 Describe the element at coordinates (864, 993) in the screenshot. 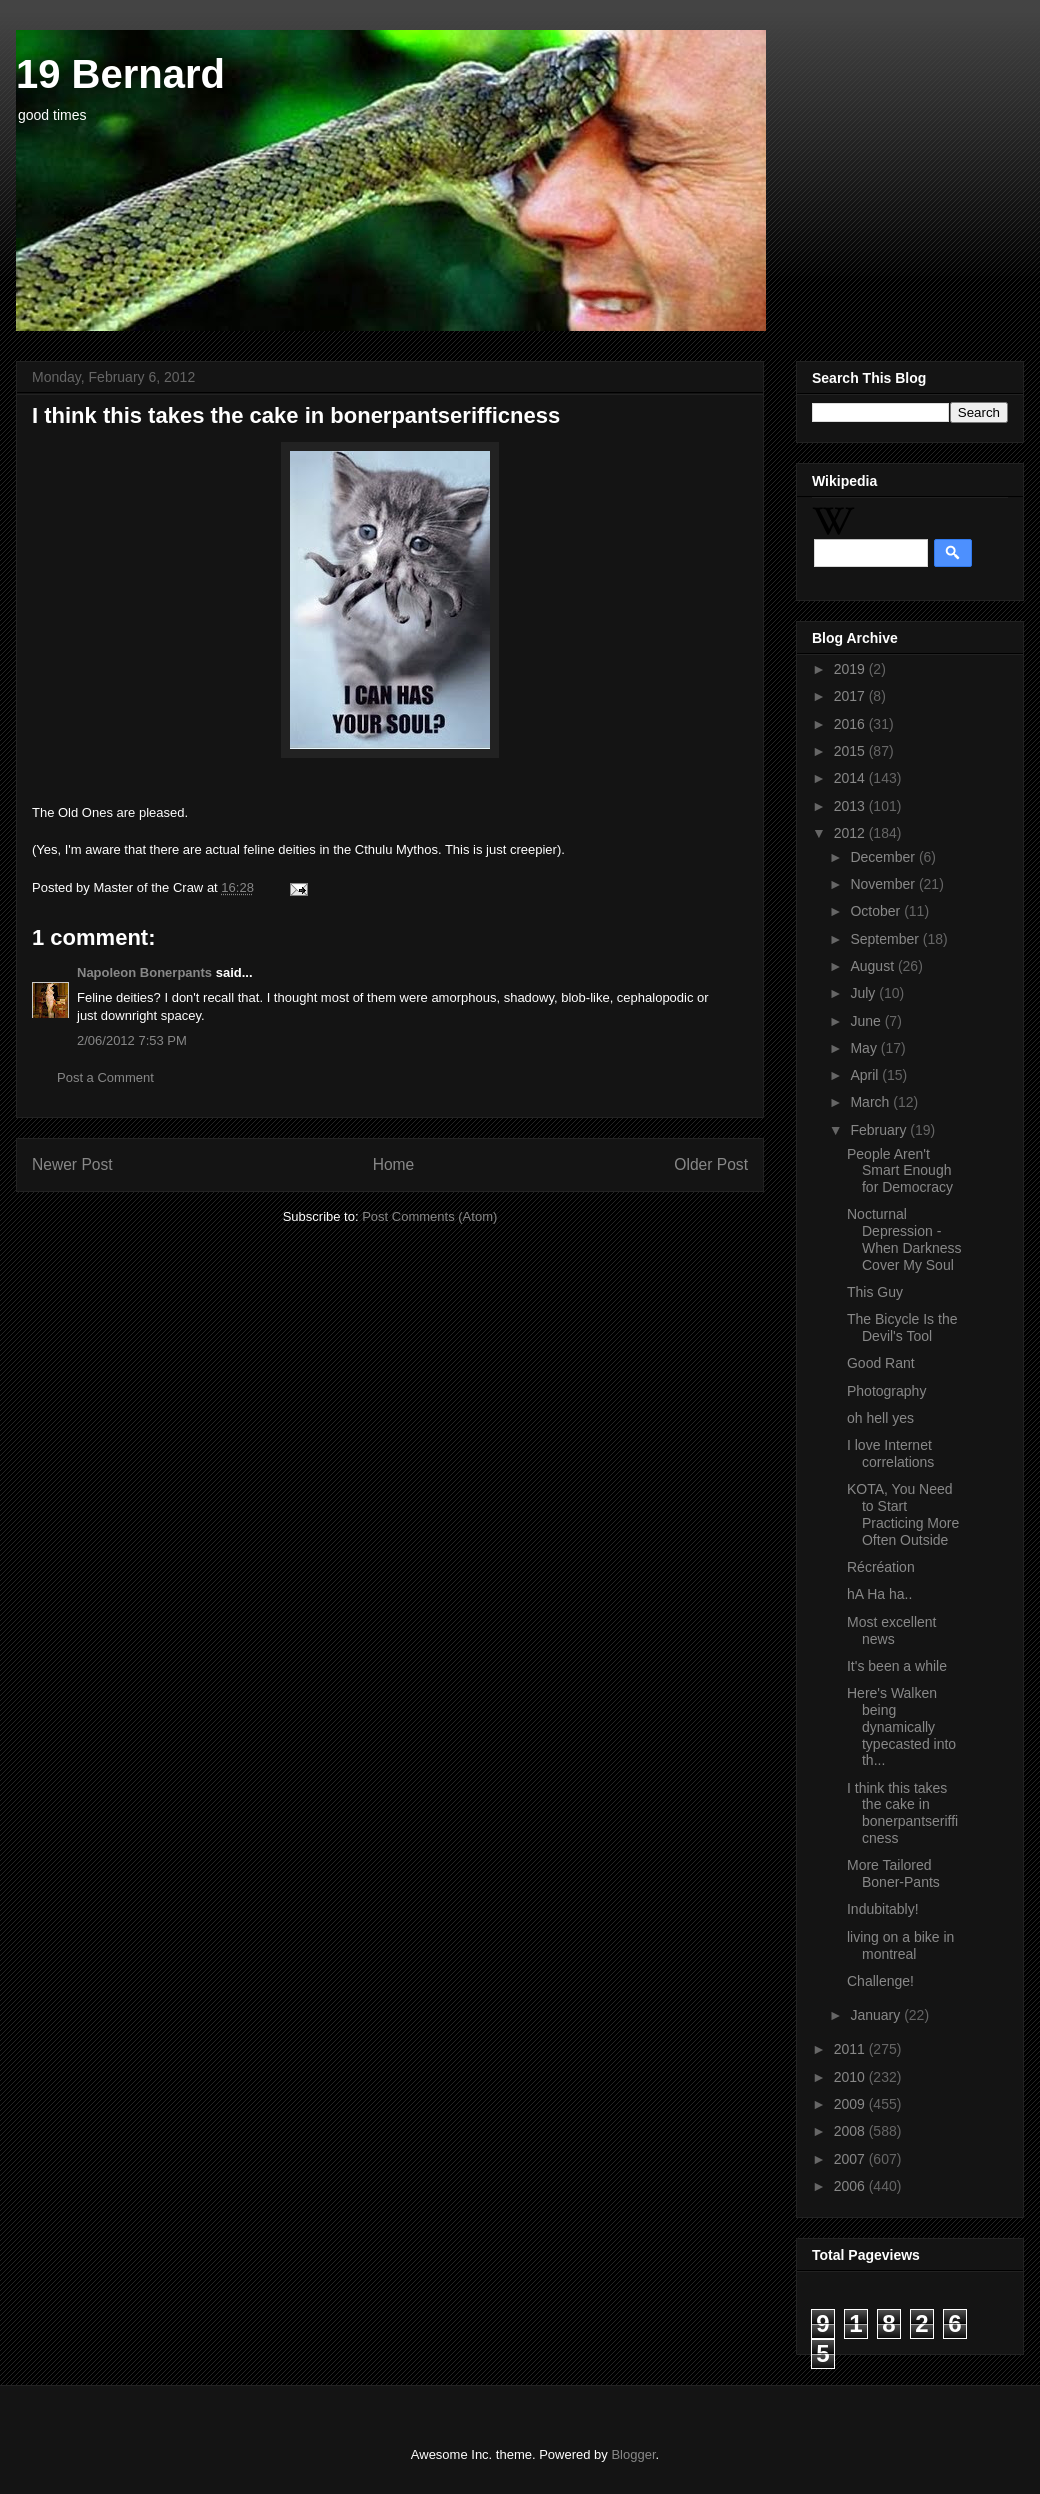

I see `July` at that location.